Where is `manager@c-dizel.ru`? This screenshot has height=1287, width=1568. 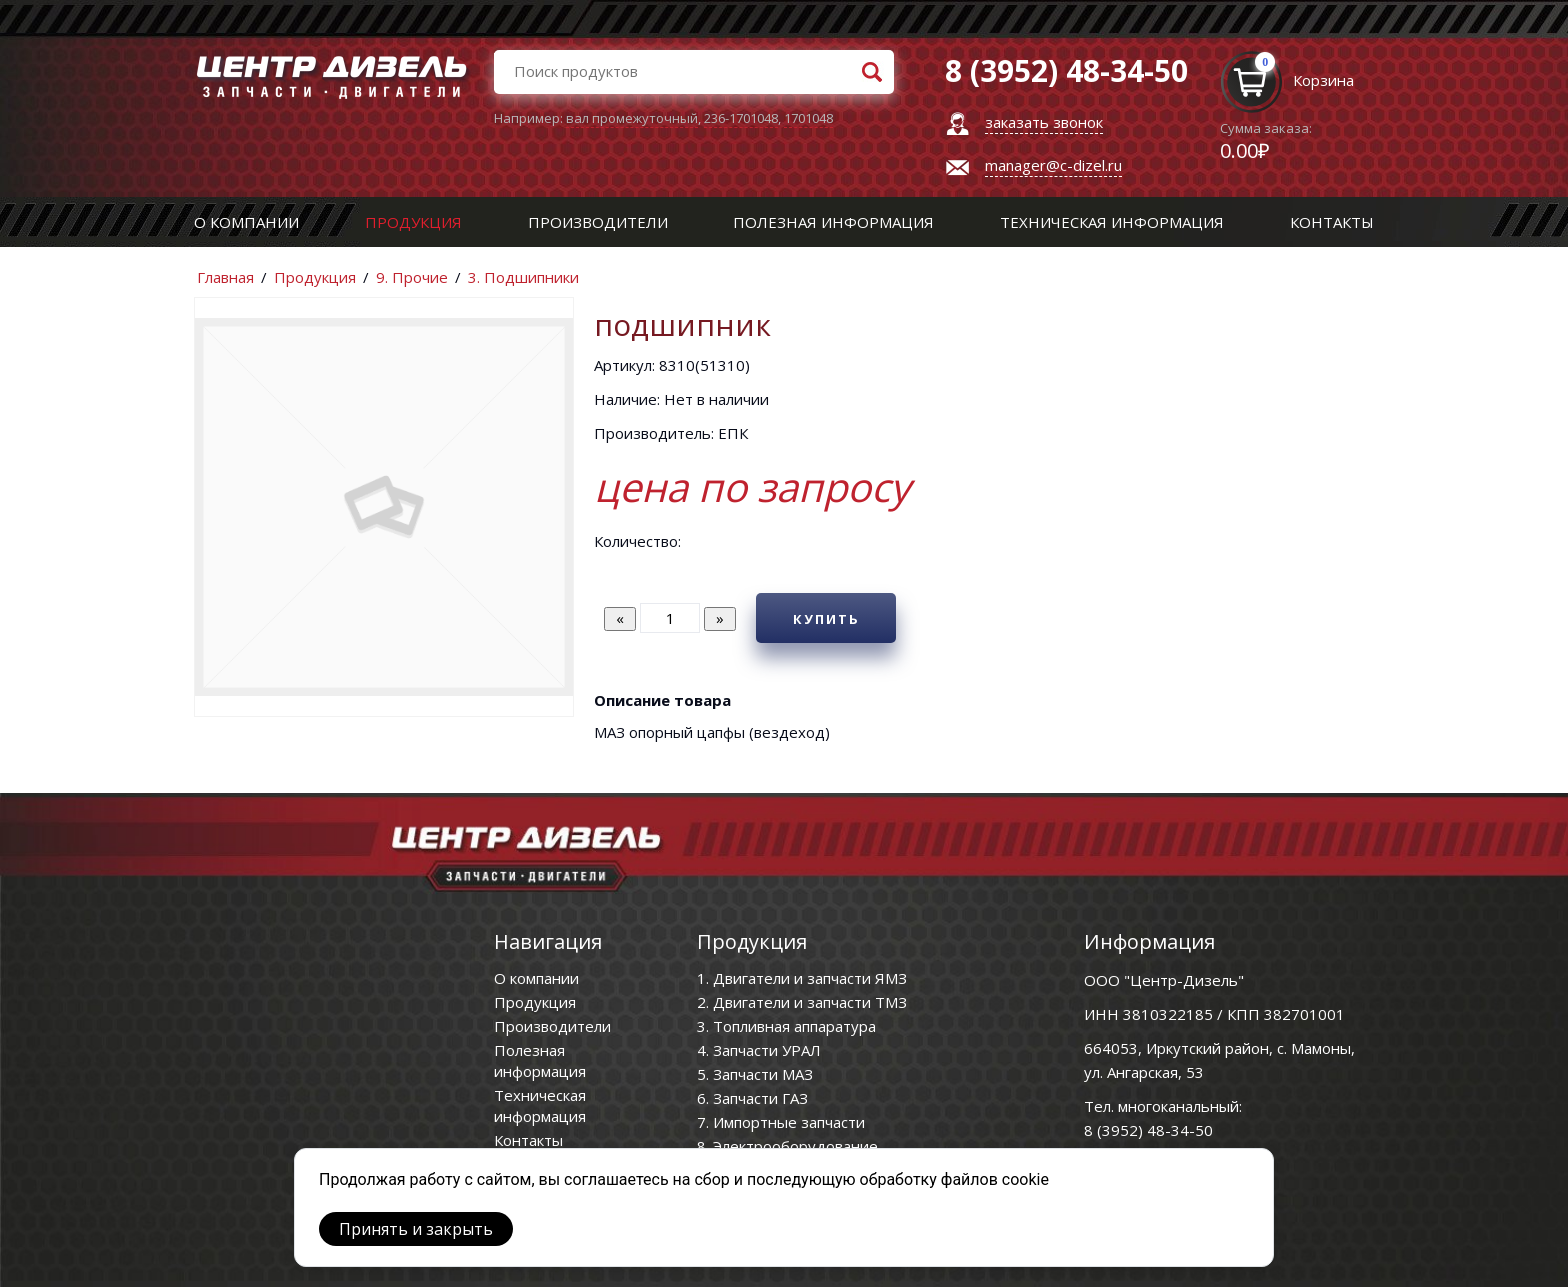
manager@c-dizel.ru is located at coordinates (1053, 165).